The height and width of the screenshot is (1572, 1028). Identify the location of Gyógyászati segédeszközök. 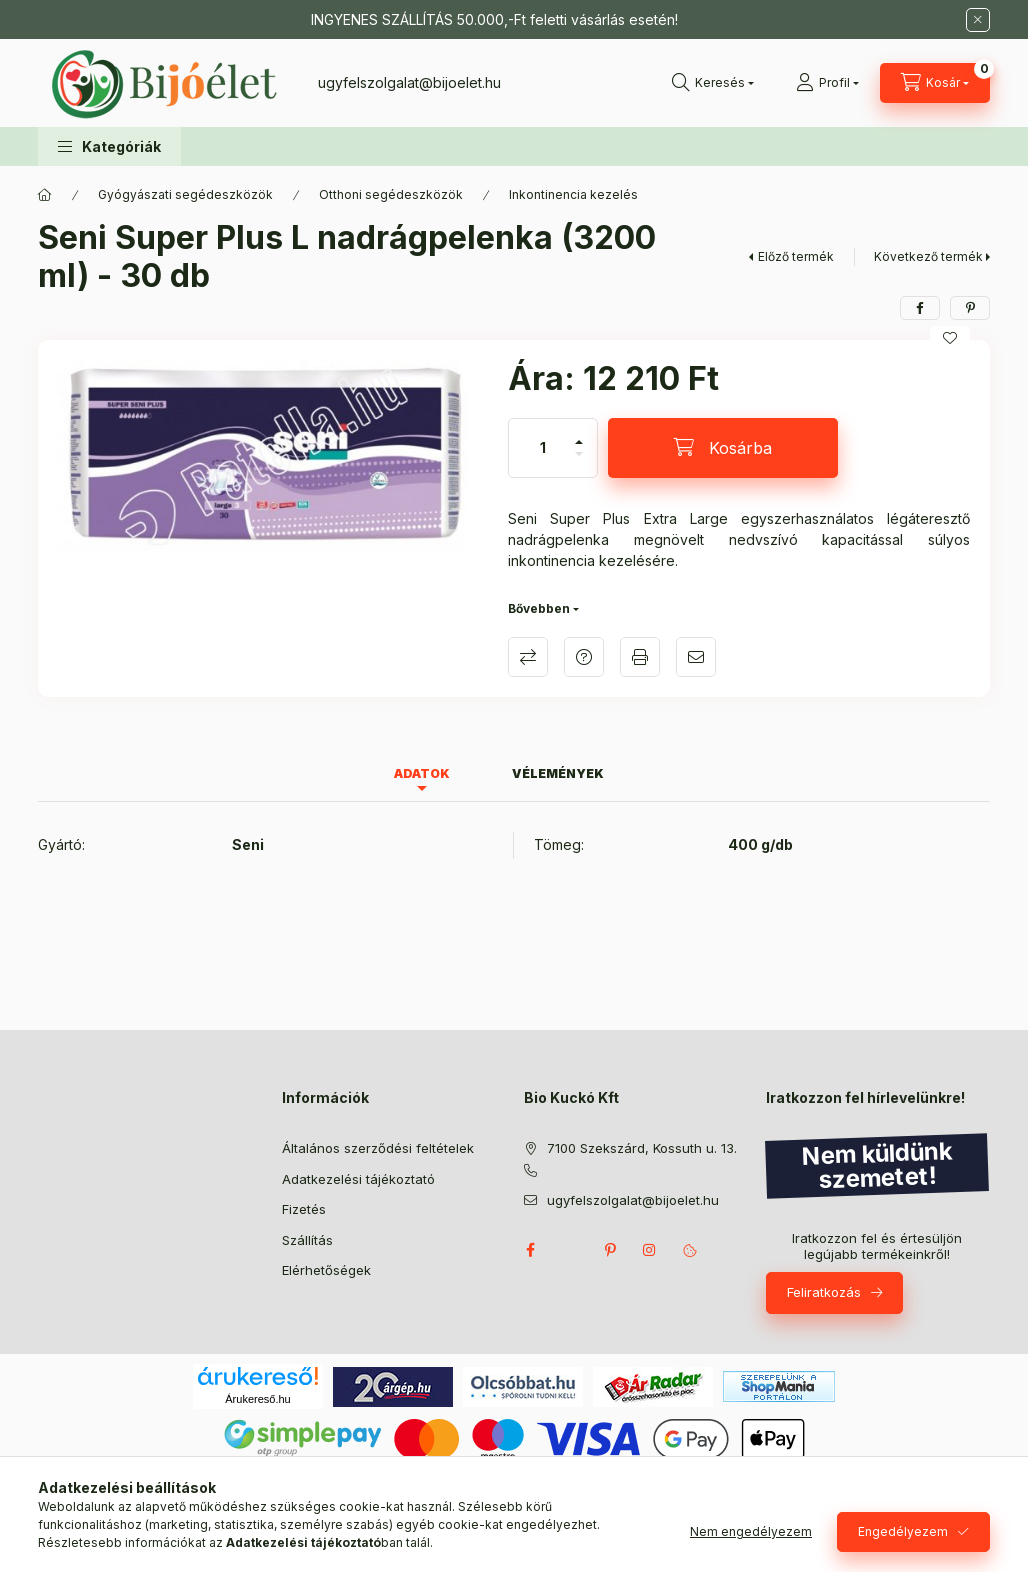
(185, 194).